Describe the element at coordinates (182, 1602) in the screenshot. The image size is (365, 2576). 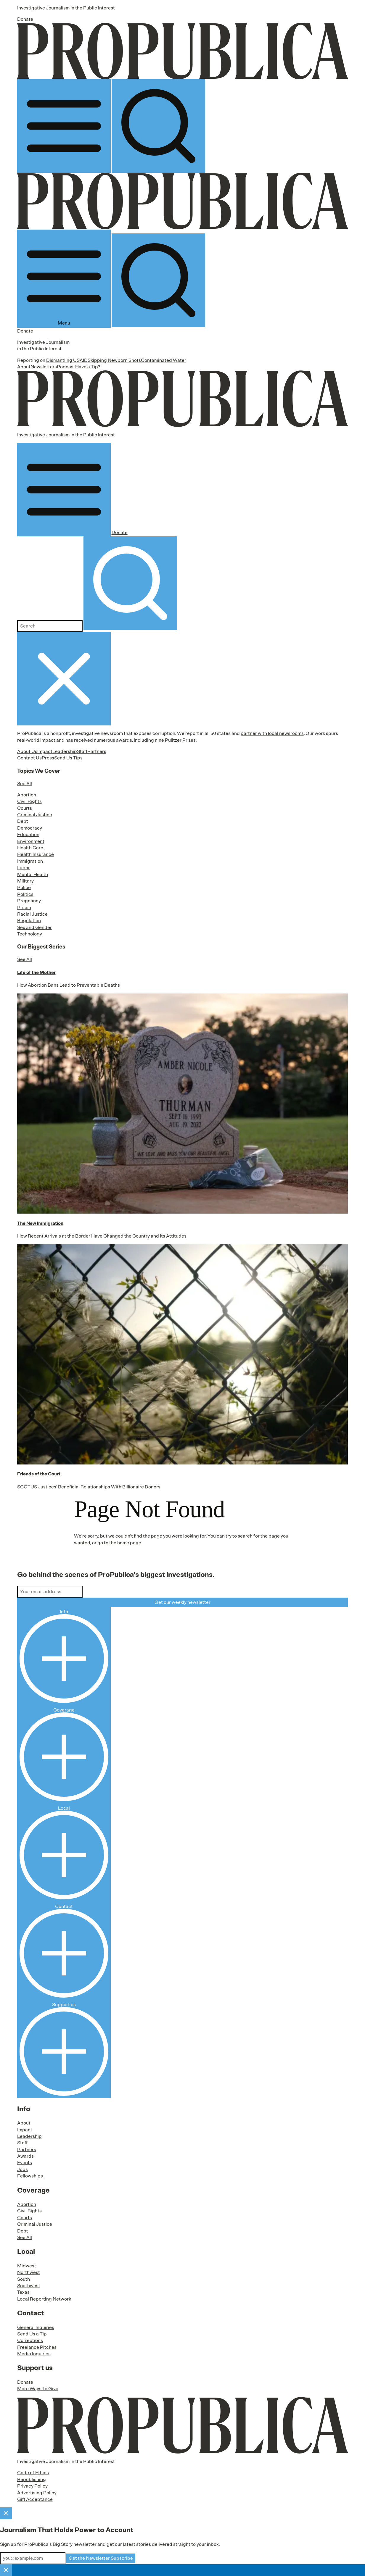
I see `Get our weekly newsletter` at that location.